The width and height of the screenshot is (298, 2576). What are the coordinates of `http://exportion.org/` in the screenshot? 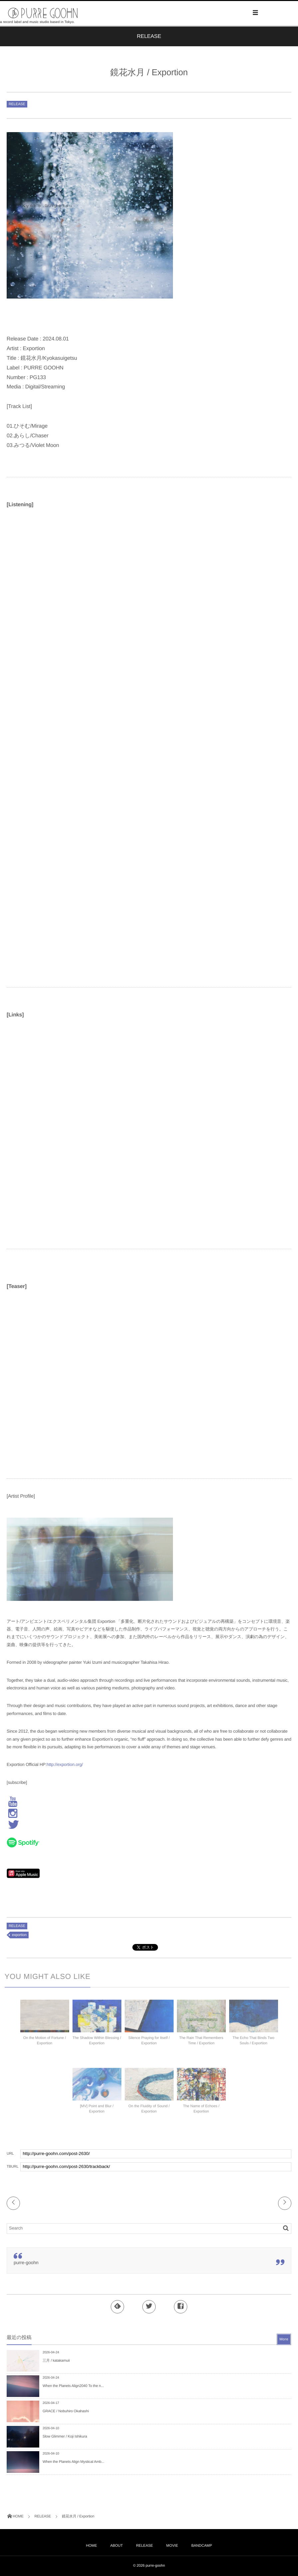 It's located at (65, 1764).